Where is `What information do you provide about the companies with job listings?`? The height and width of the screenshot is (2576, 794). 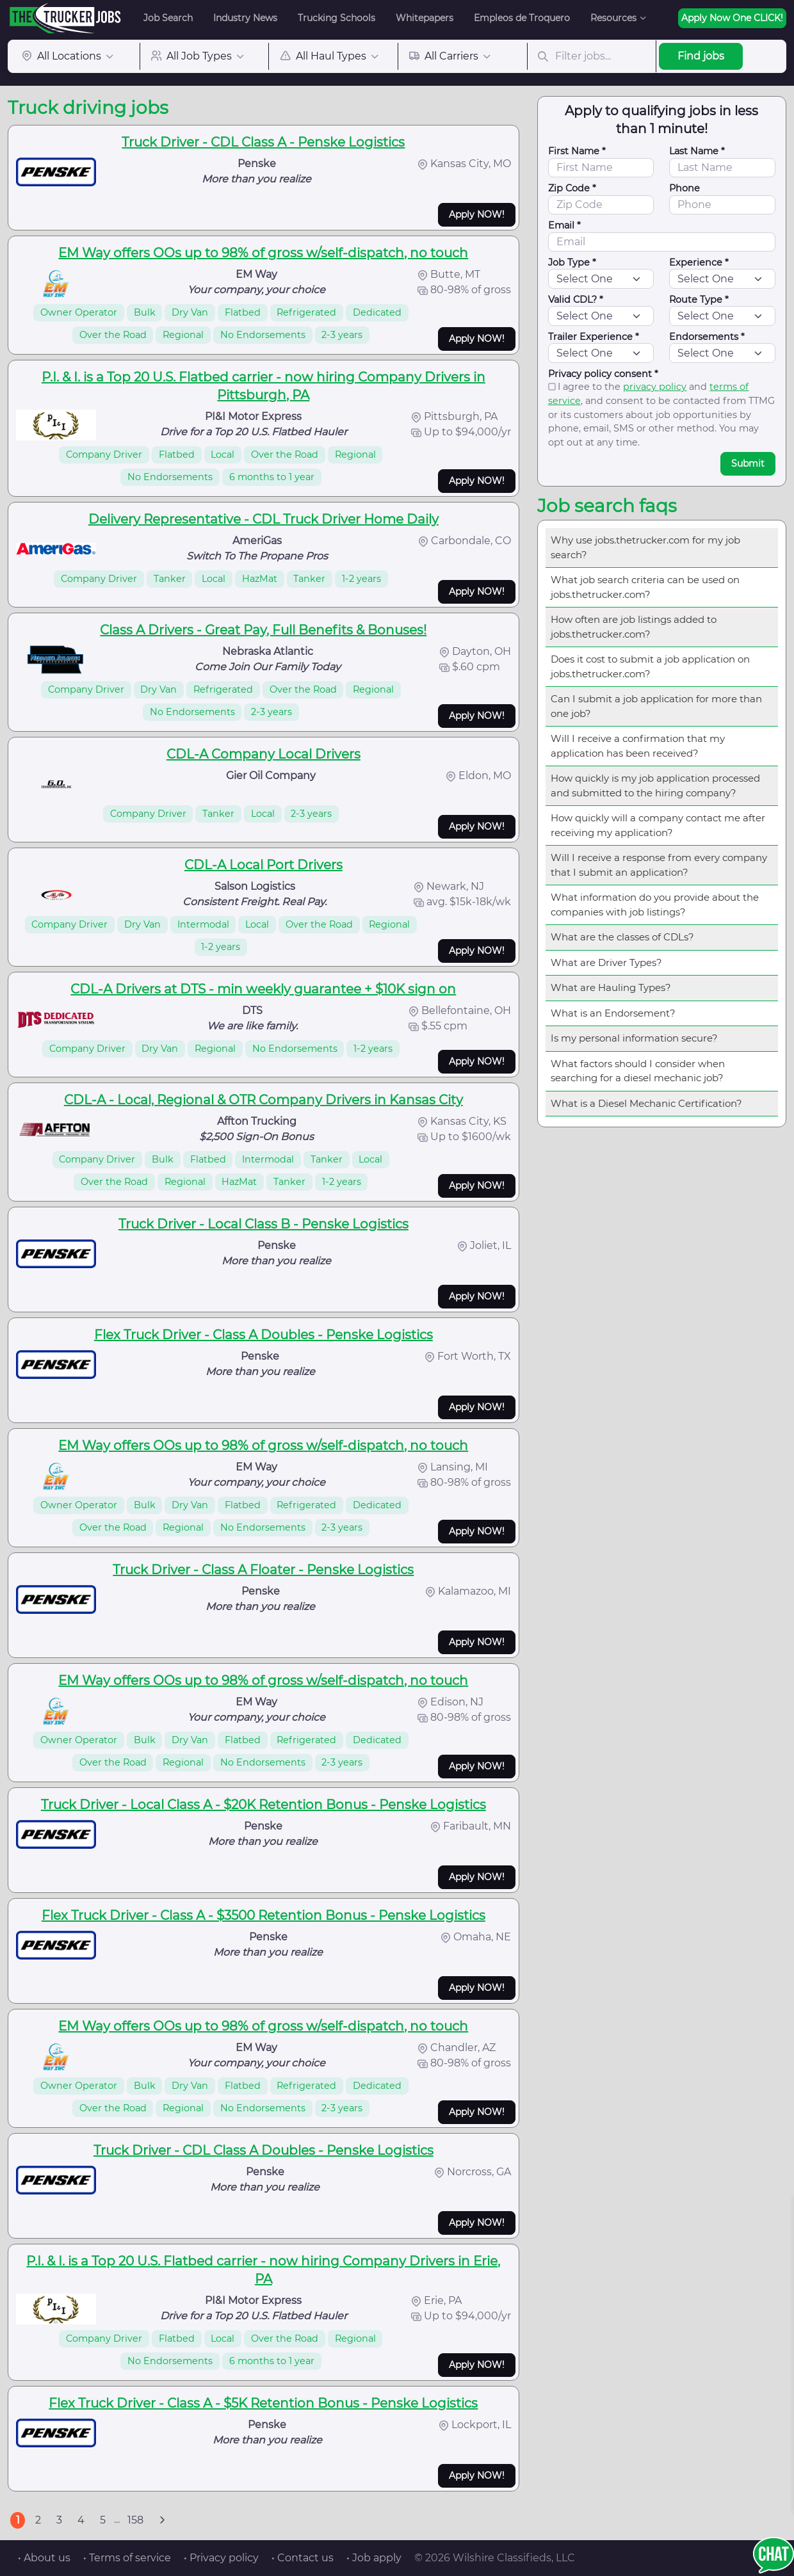
What information do you provide about the companies with job listings? is located at coordinates (655, 904).